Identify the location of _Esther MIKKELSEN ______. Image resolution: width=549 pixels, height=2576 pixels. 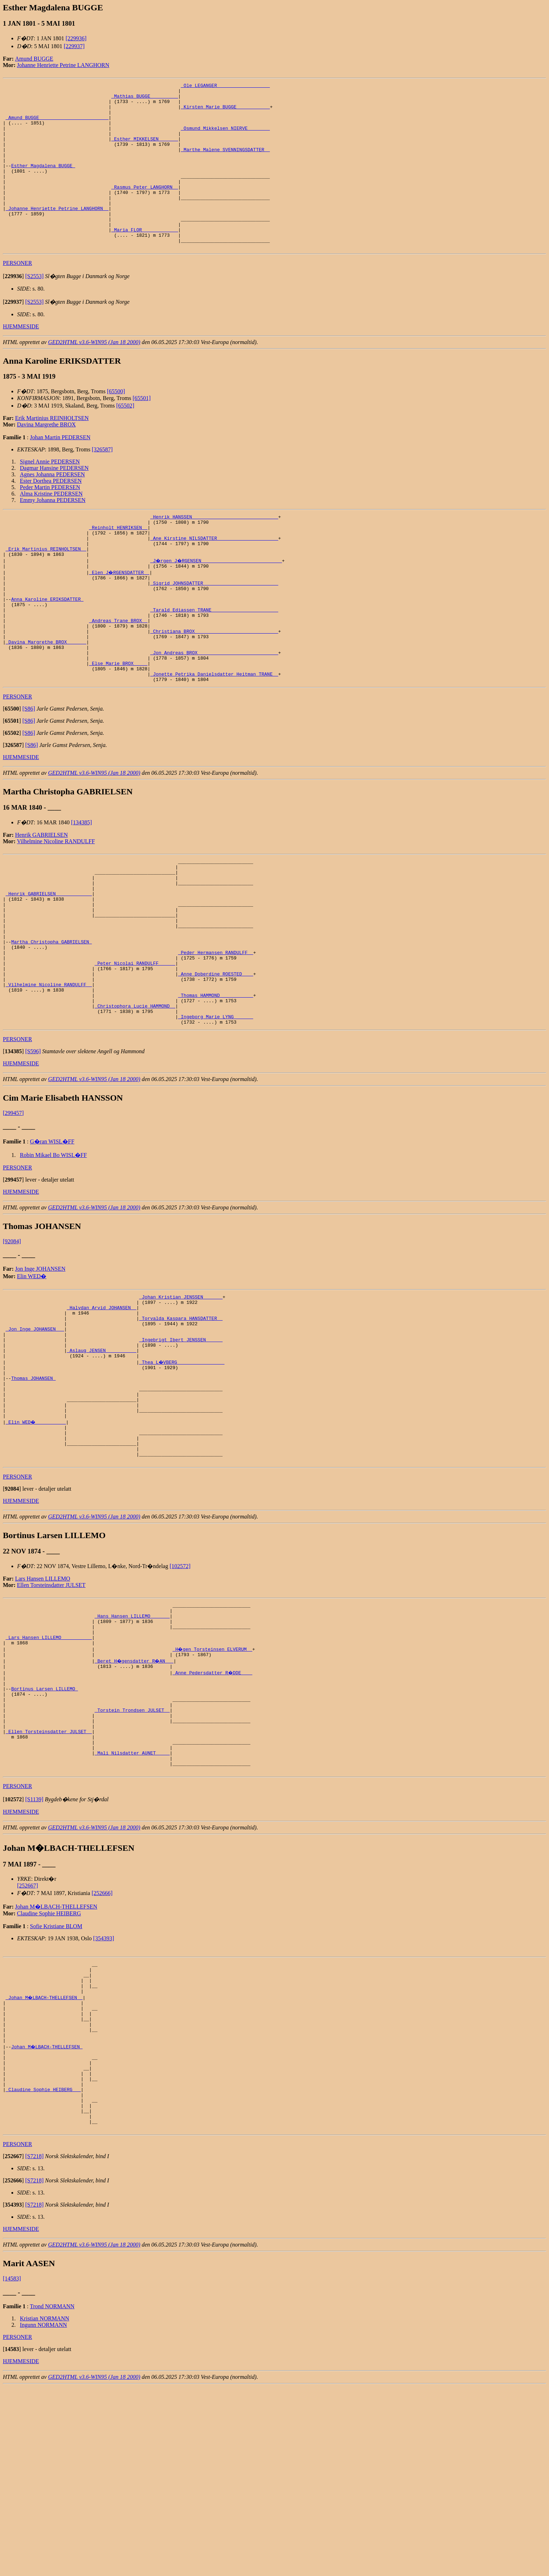
(144, 150).